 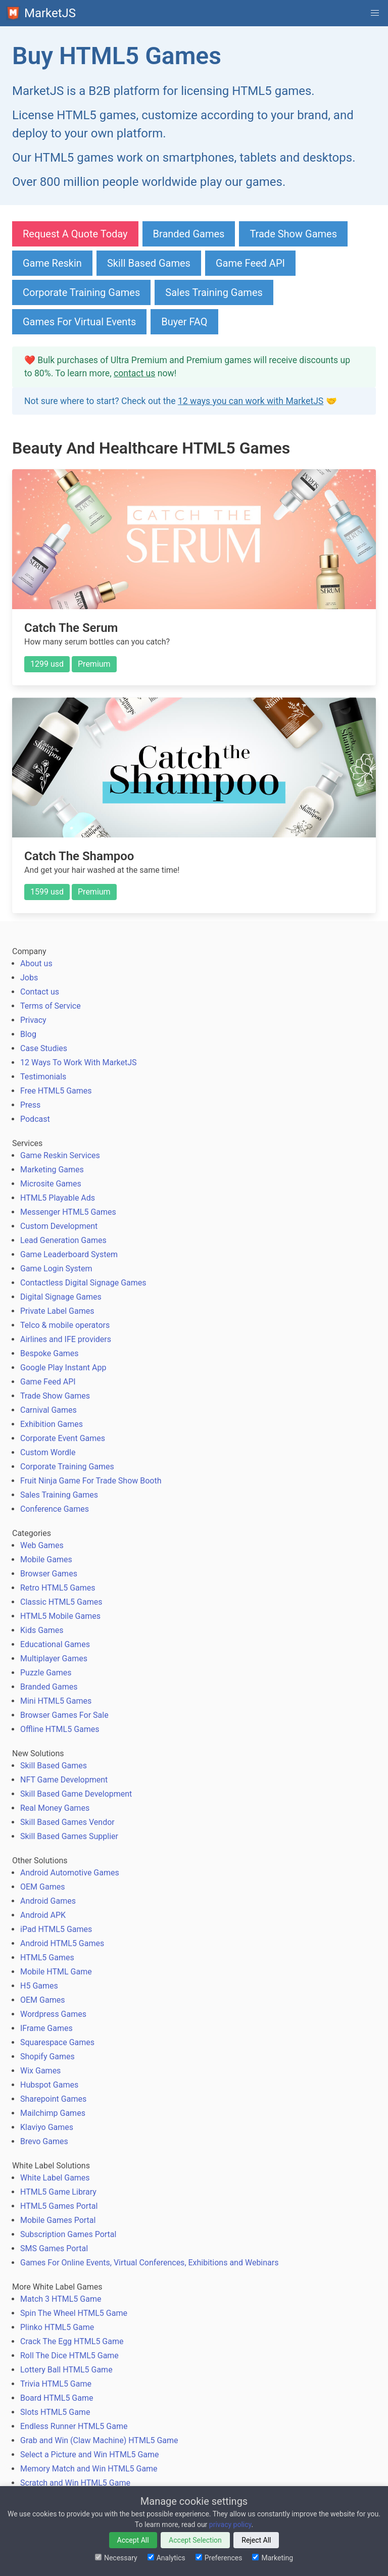 What do you see at coordinates (99, 2440) in the screenshot?
I see `Grab and Win (Claw Machine) HTML5 Game` at bounding box center [99, 2440].